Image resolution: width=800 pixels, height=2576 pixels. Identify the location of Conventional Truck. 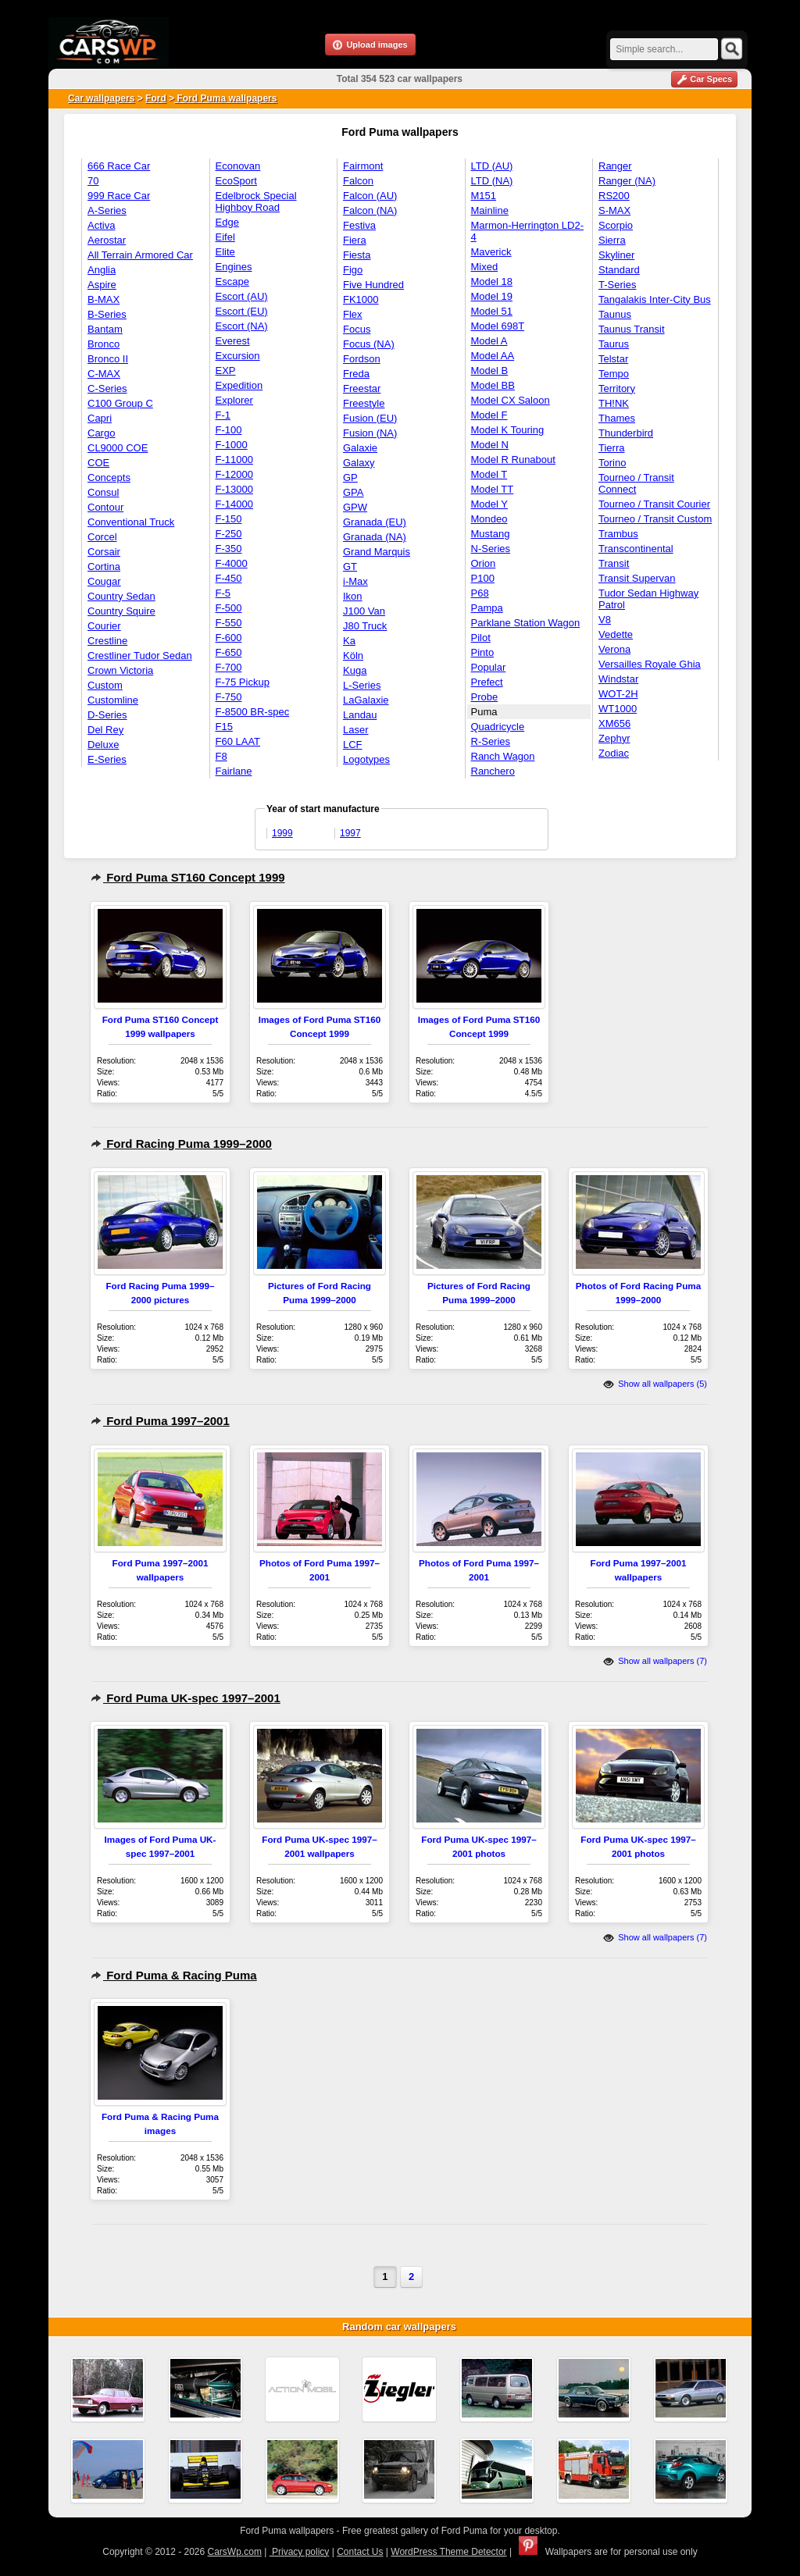
(131, 522).